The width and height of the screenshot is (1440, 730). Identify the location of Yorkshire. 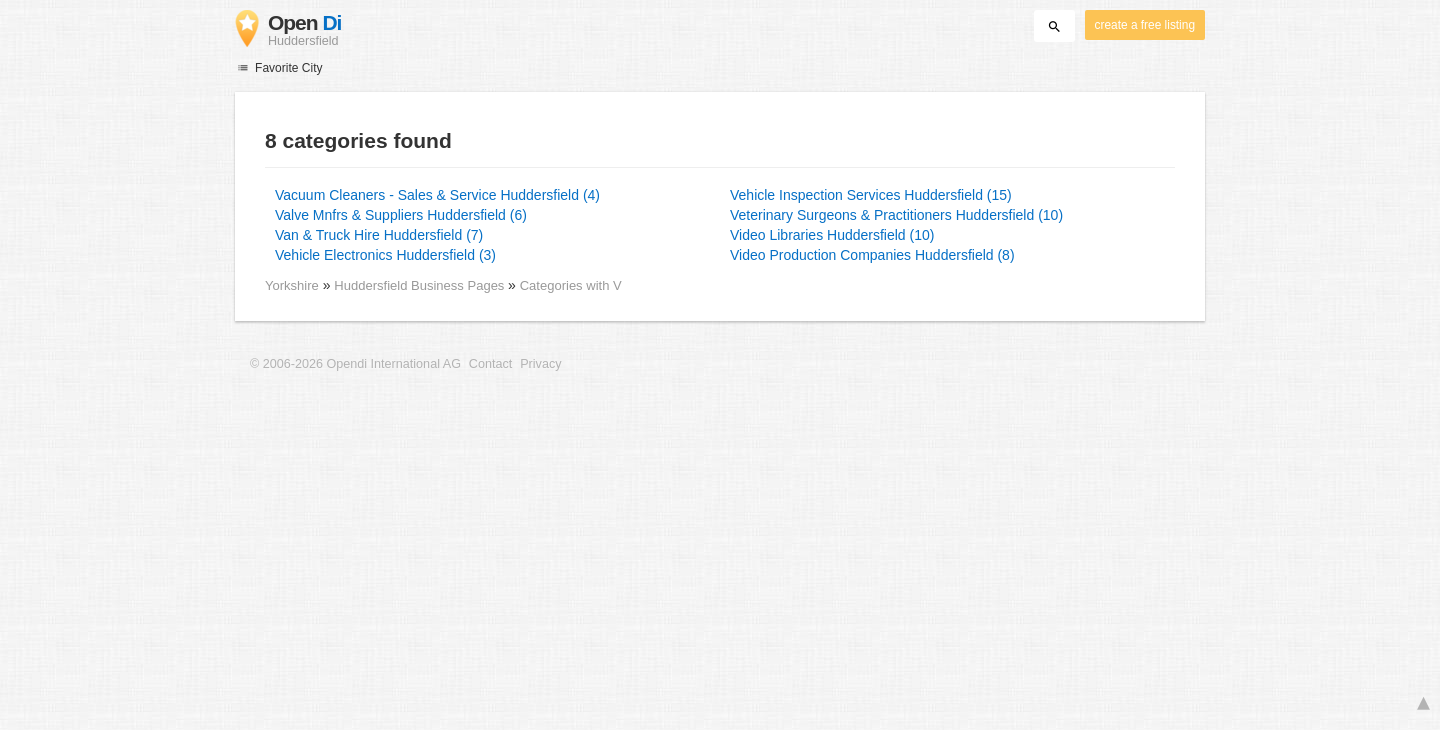
(292, 285).